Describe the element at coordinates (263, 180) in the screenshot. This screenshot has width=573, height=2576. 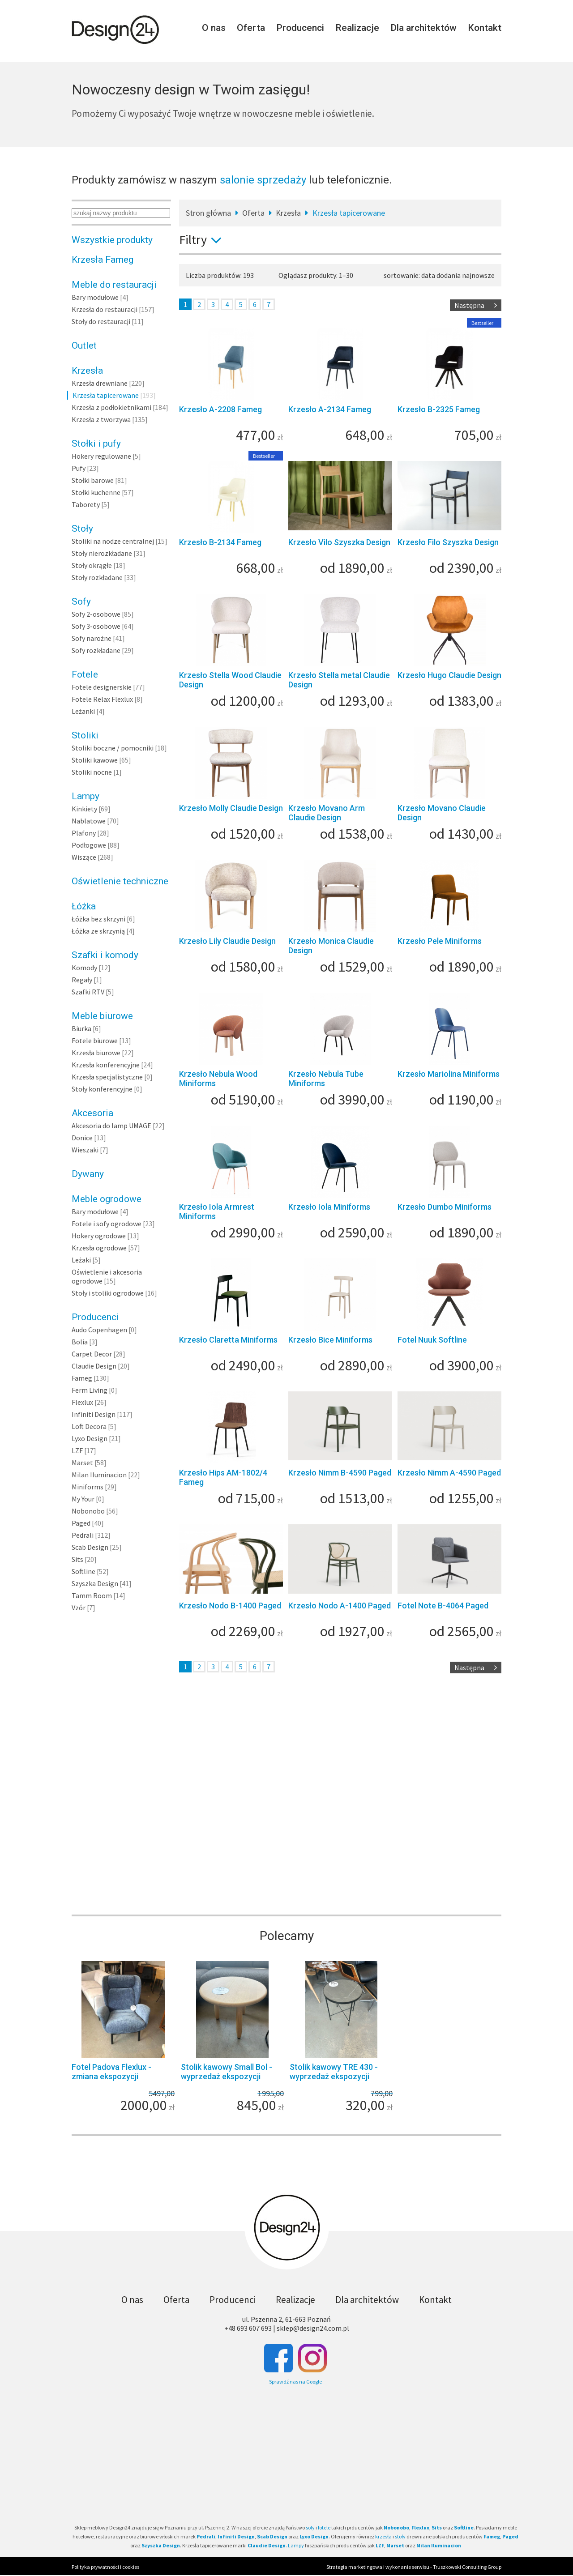
I see `salonie sprzedaży` at that location.